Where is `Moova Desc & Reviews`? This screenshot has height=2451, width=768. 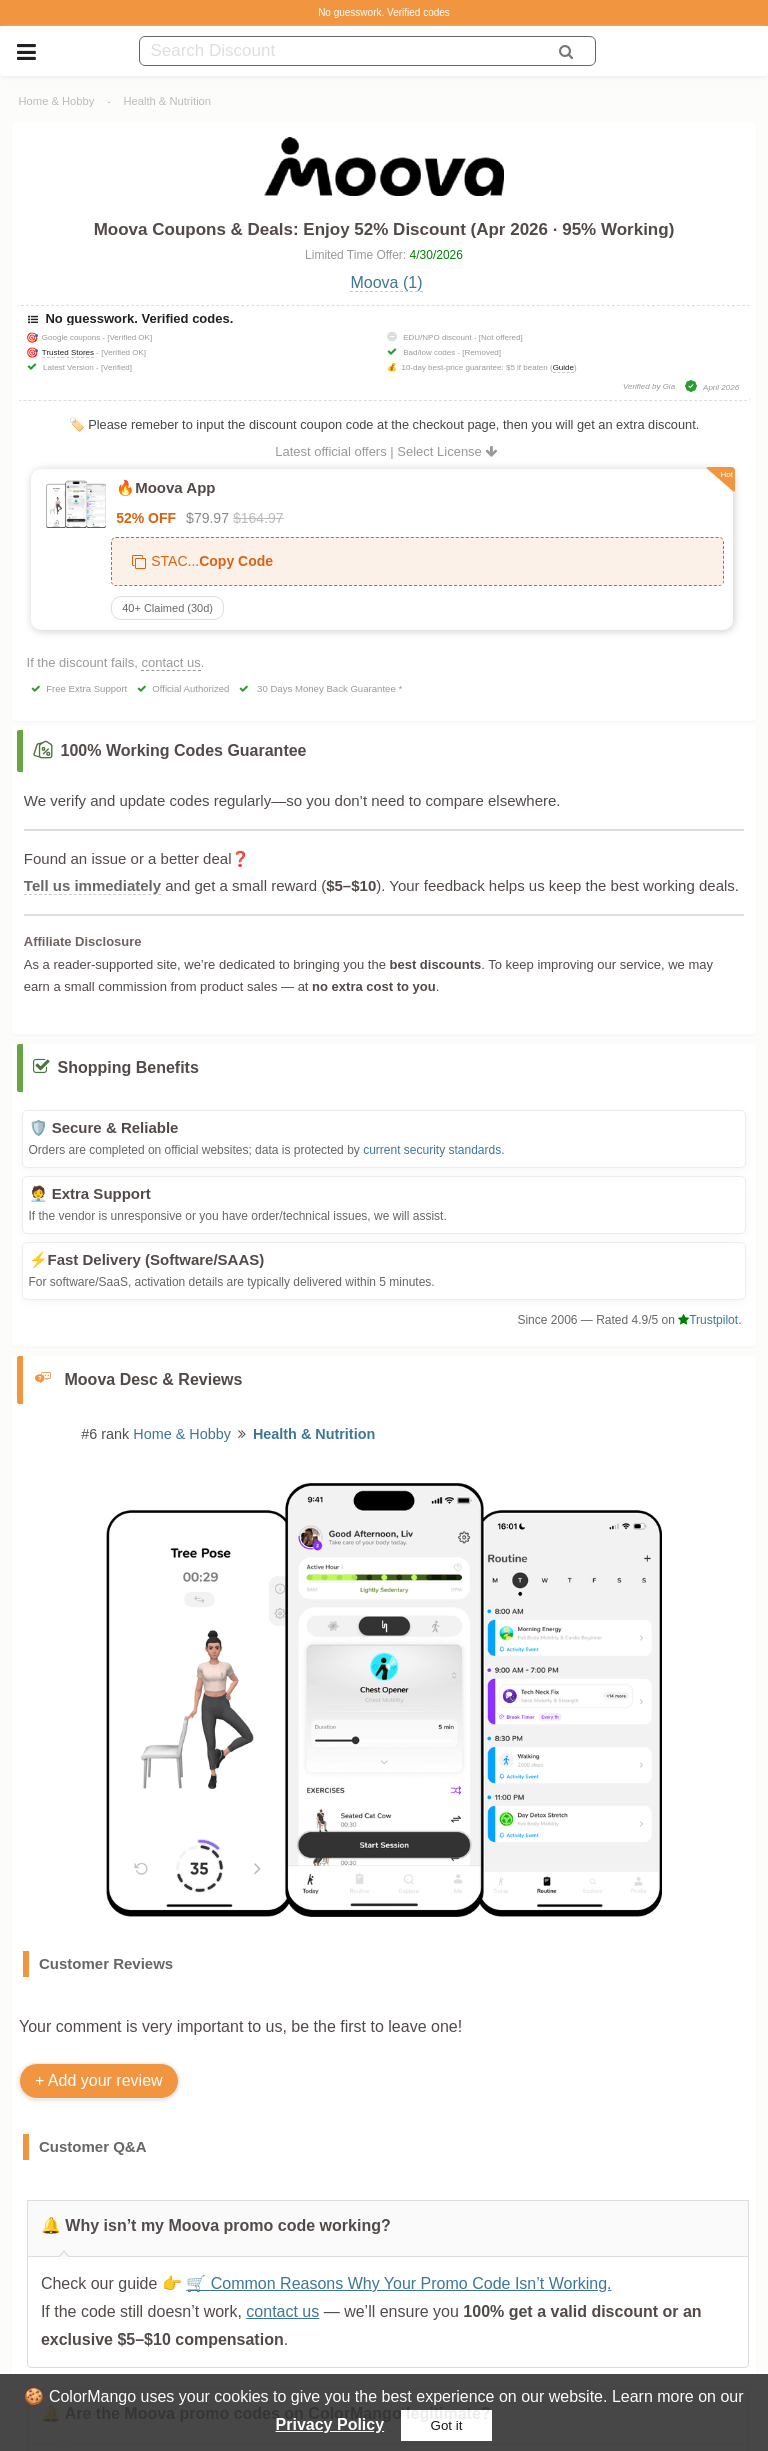 Moova Desc & Reviews is located at coordinates (154, 1379).